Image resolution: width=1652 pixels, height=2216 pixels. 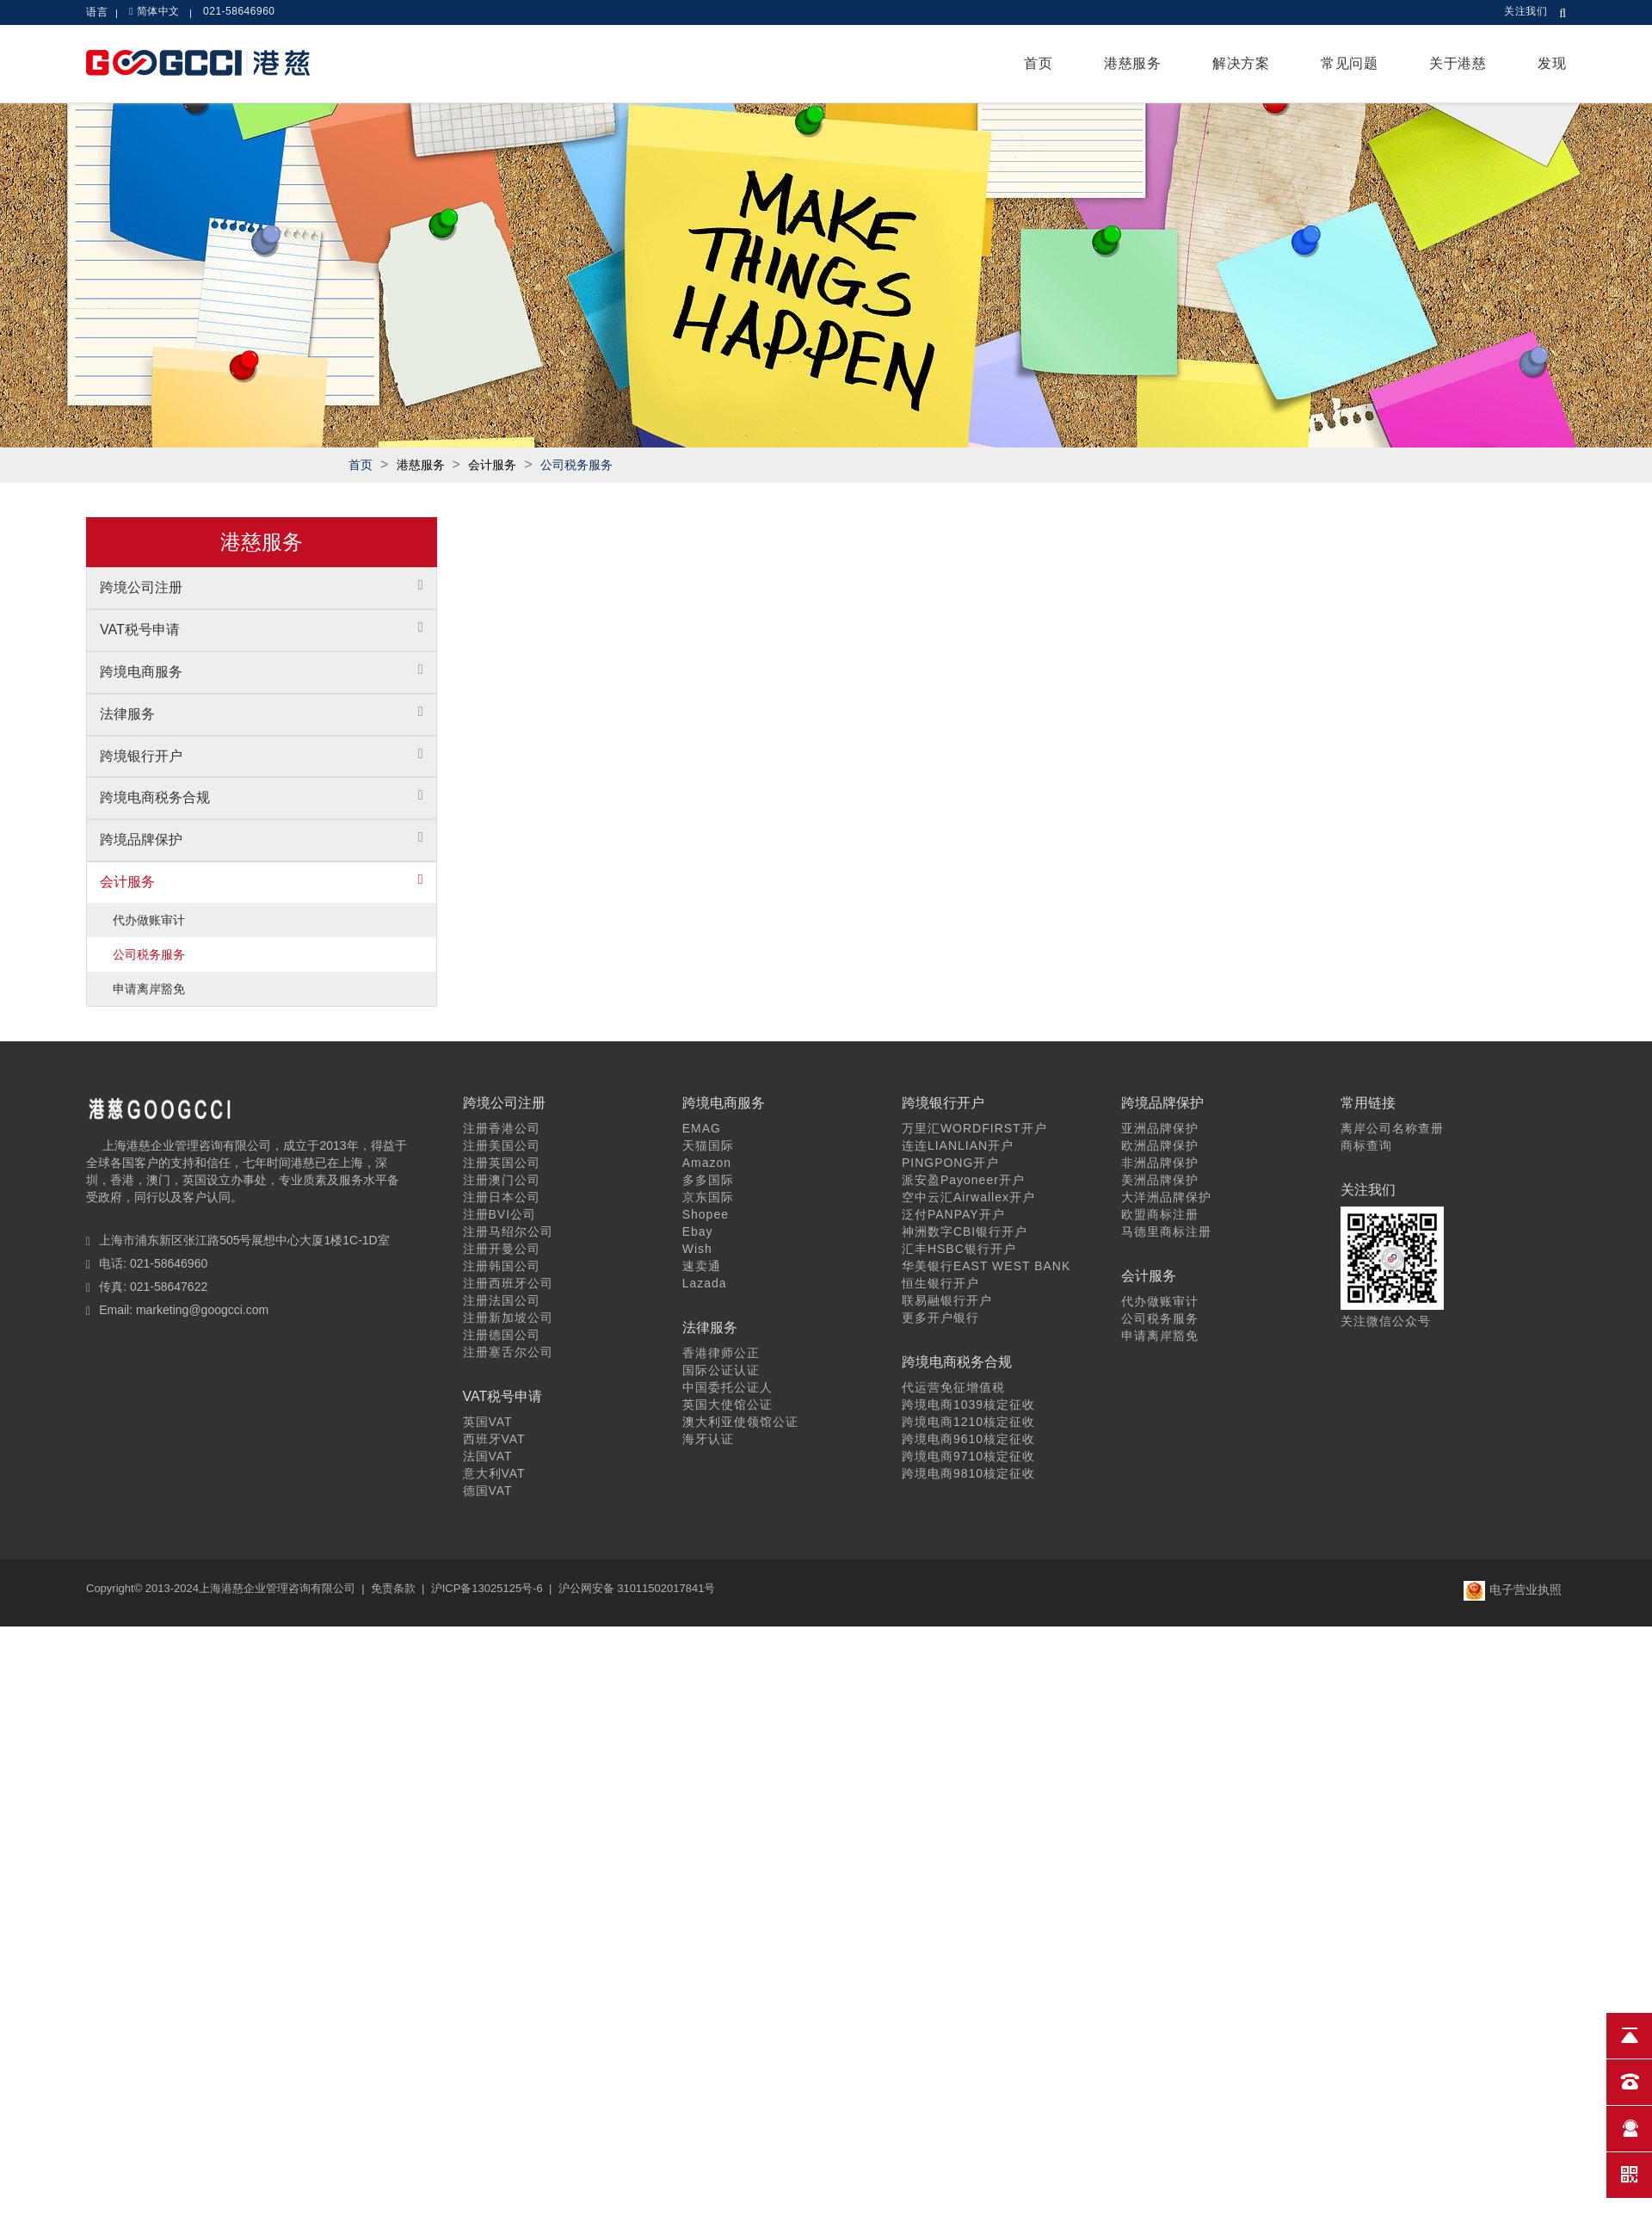 What do you see at coordinates (697, 1231) in the screenshot?
I see `Ebay` at bounding box center [697, 1231].